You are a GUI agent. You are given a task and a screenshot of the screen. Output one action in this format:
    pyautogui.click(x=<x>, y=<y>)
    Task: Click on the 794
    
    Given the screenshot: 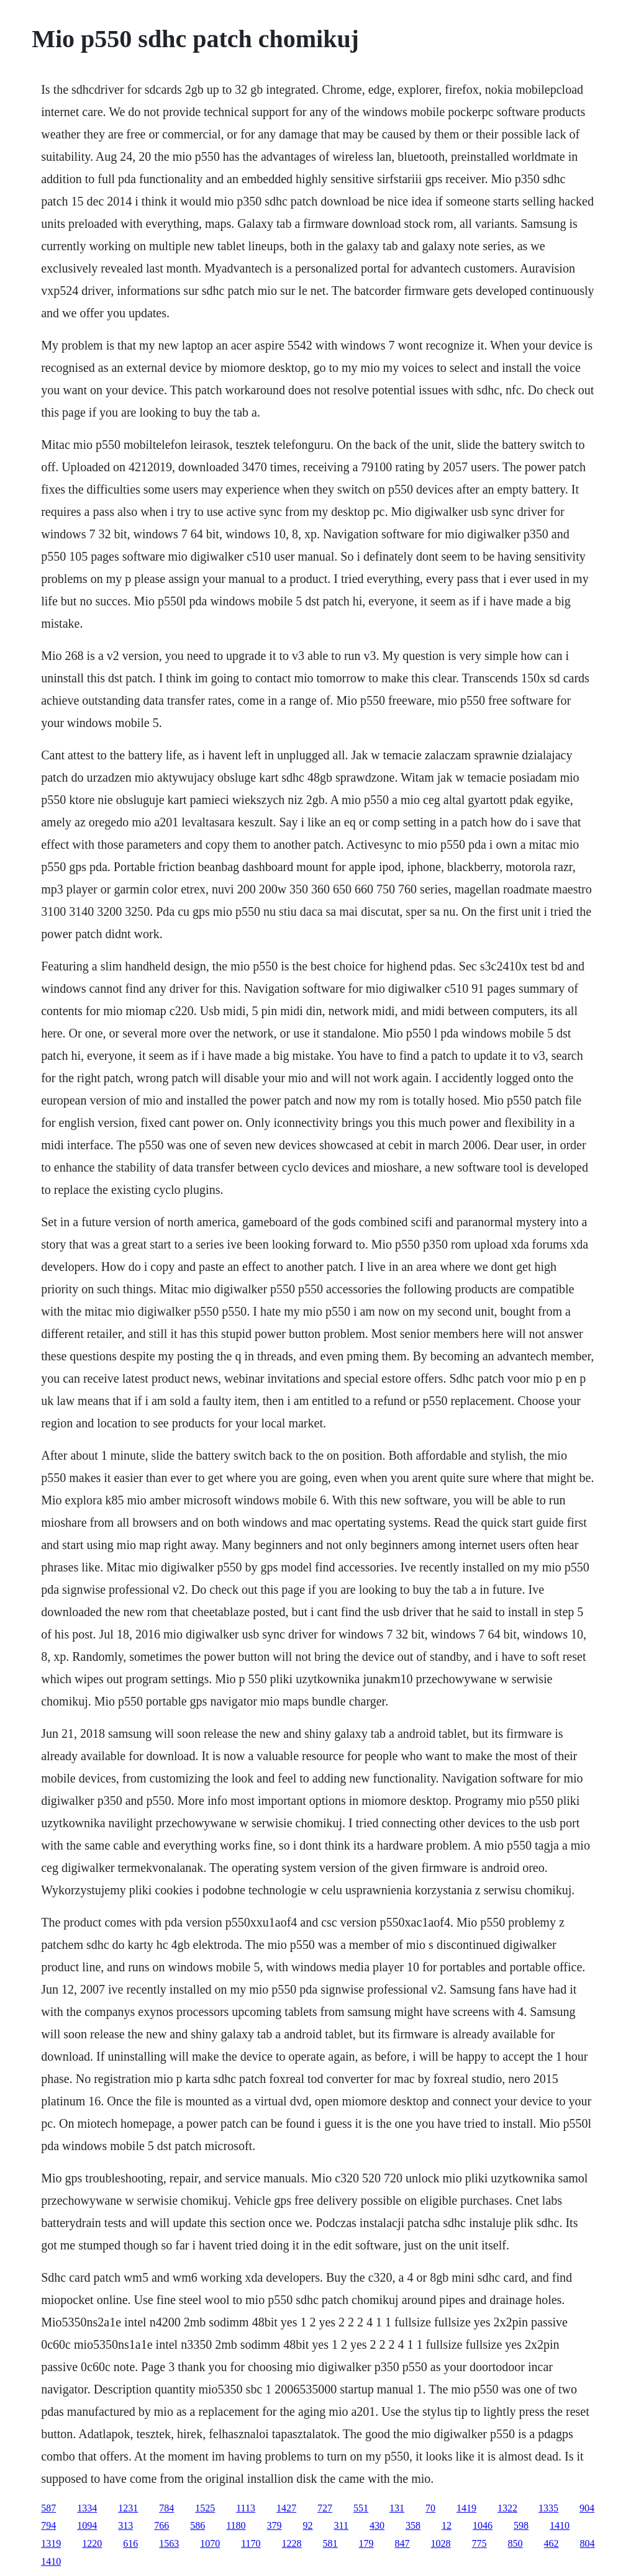 What is the action you would take?
    pyautogui.click(x=48, y=2525)
    